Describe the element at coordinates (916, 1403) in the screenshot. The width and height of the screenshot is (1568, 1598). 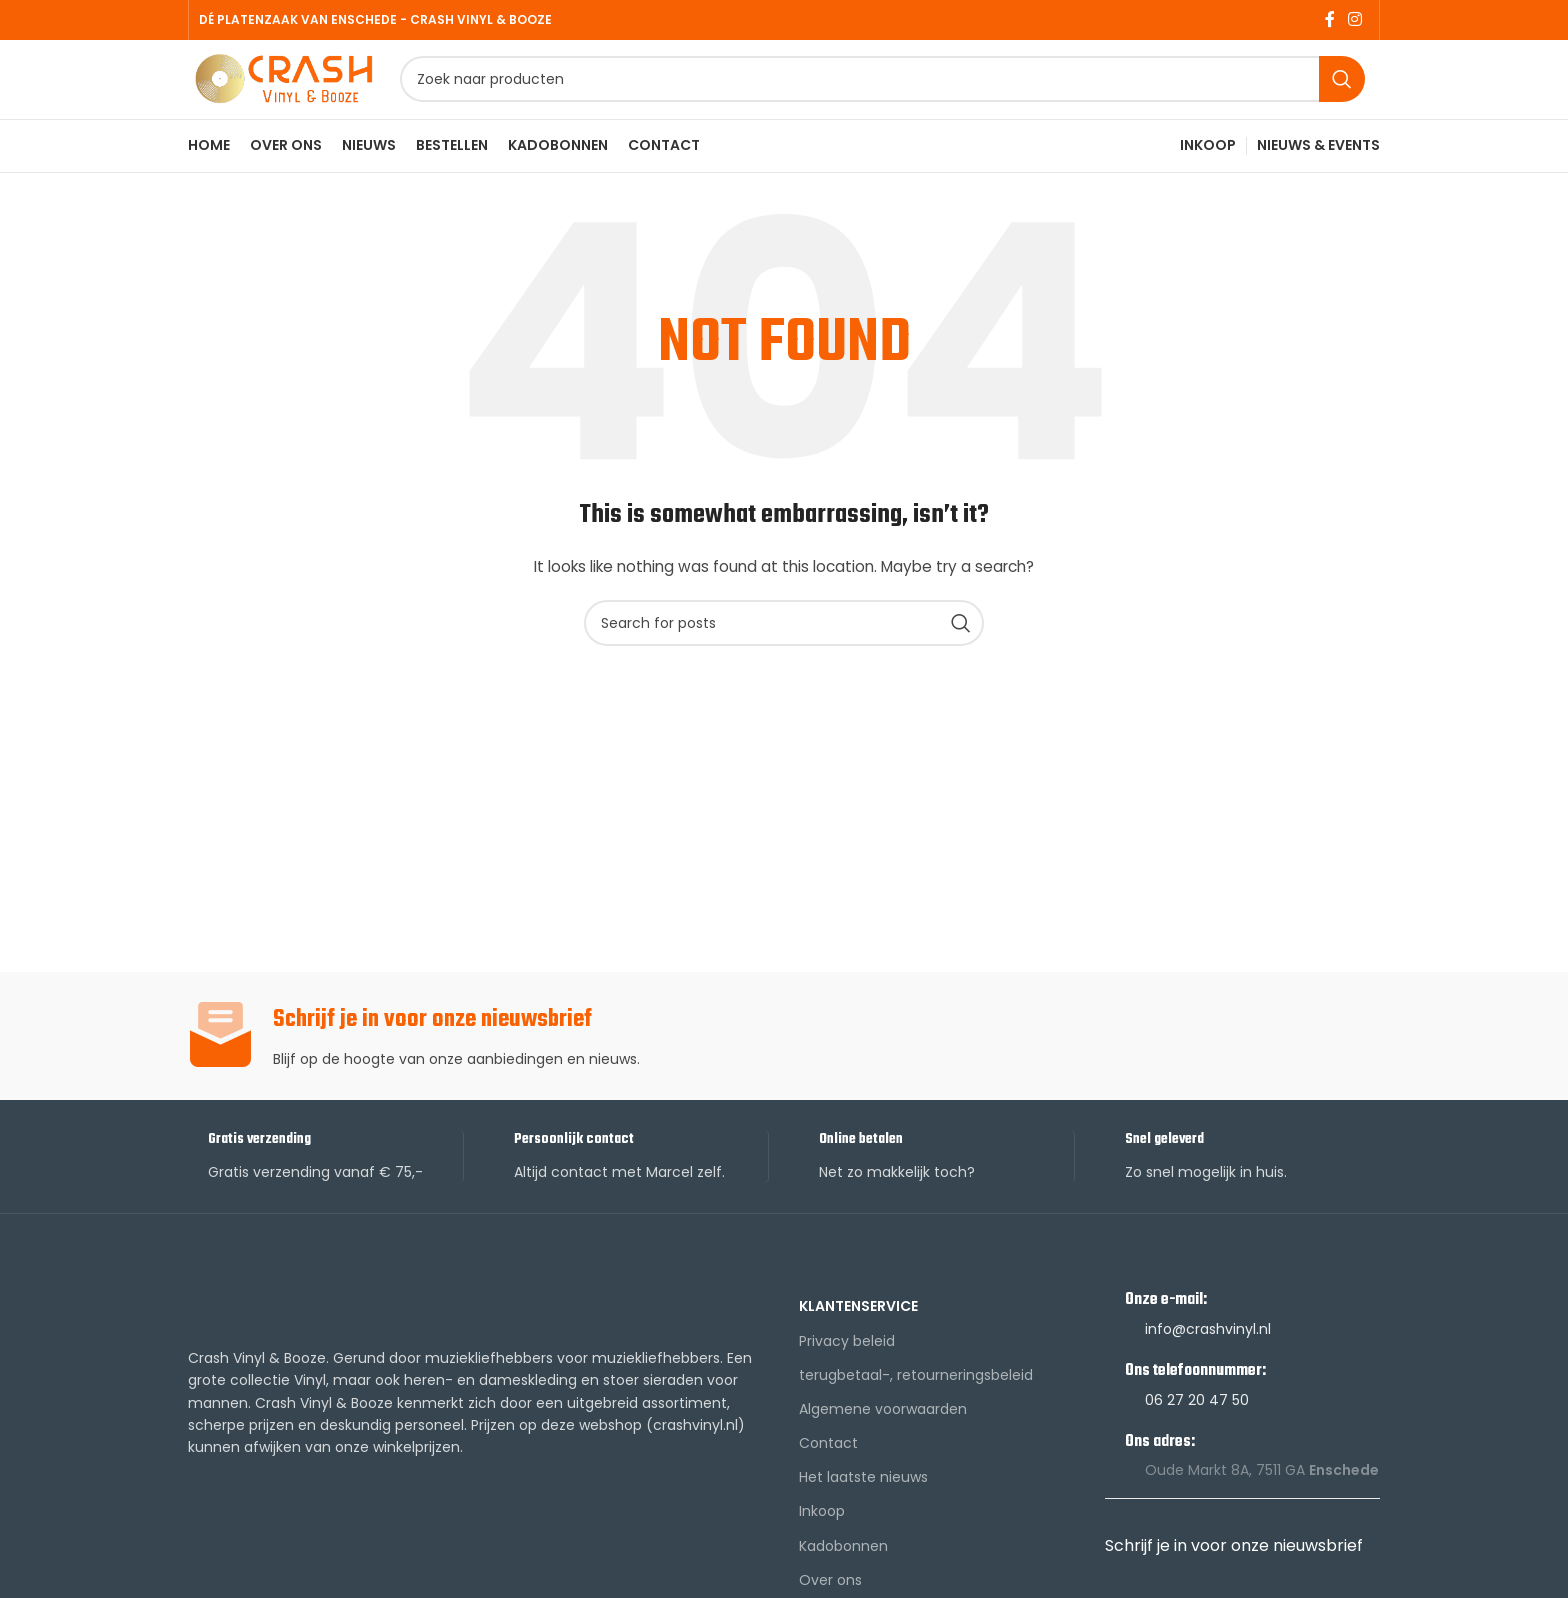
I see `terugbetaal-, retourneringsbeleid` at that location.